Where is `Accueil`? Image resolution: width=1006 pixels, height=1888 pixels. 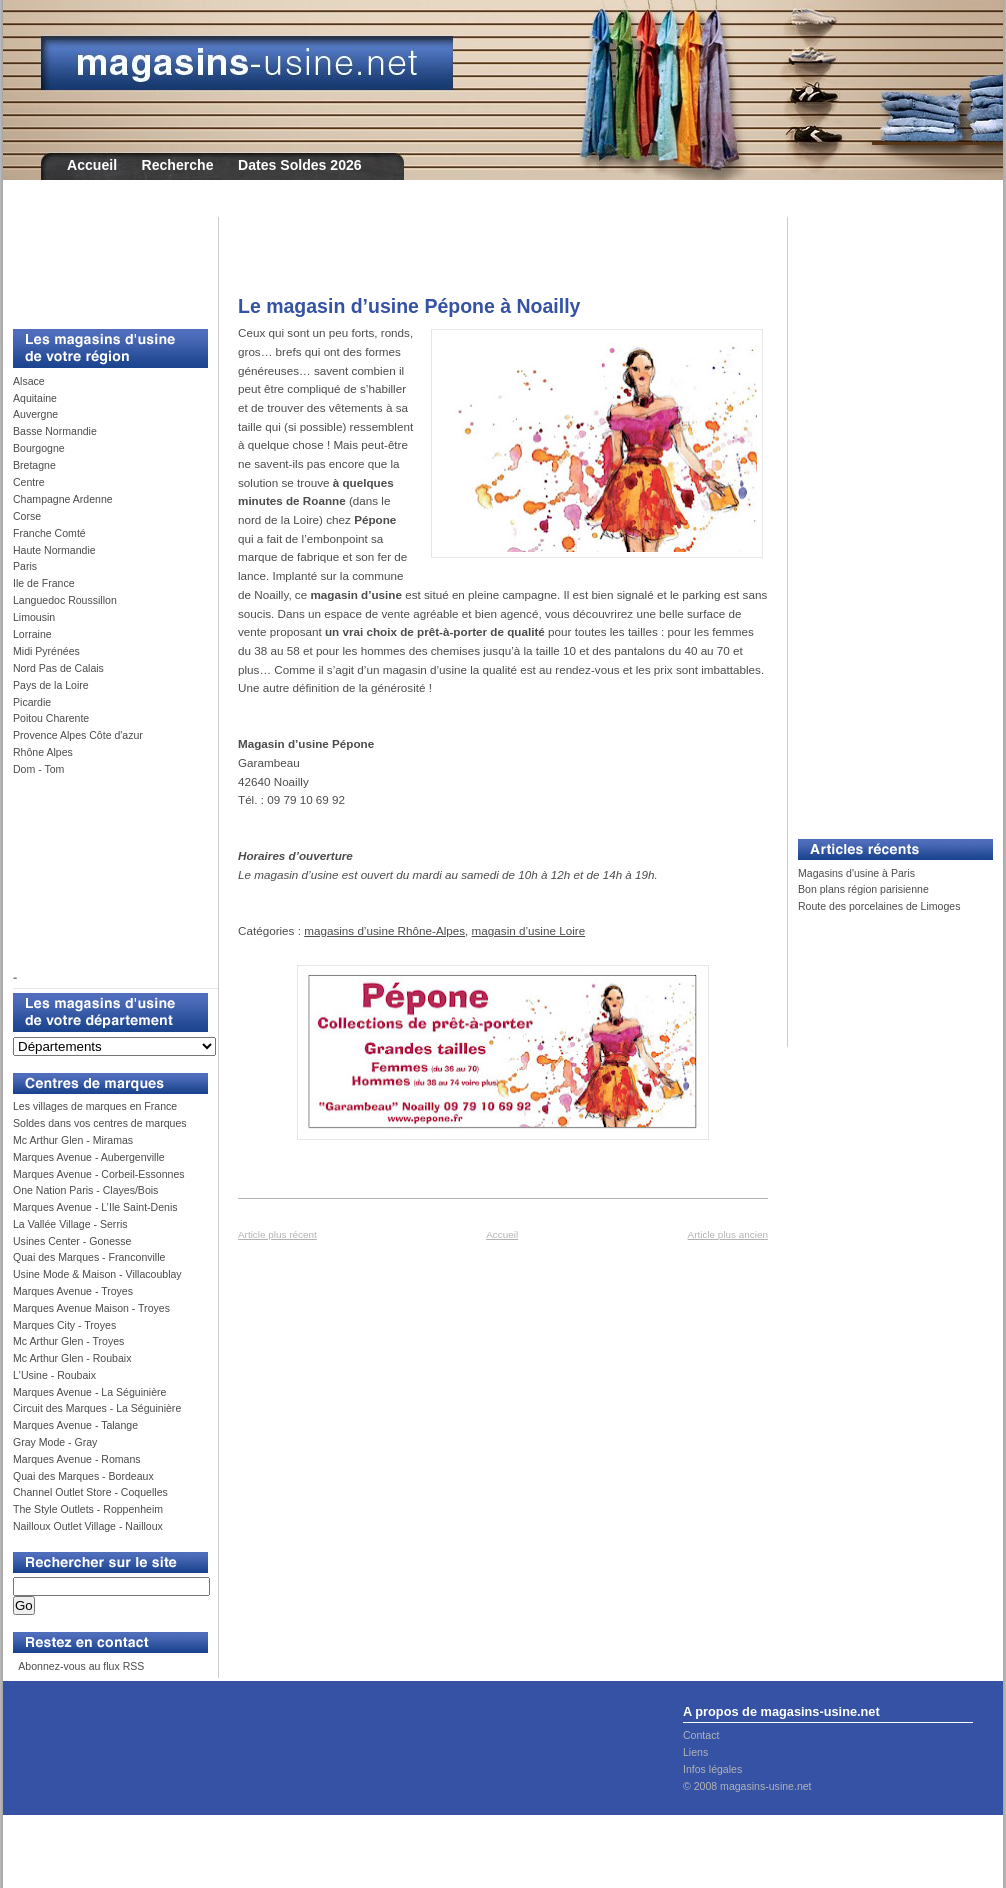 Accueil is located at coordinates (92, 165).